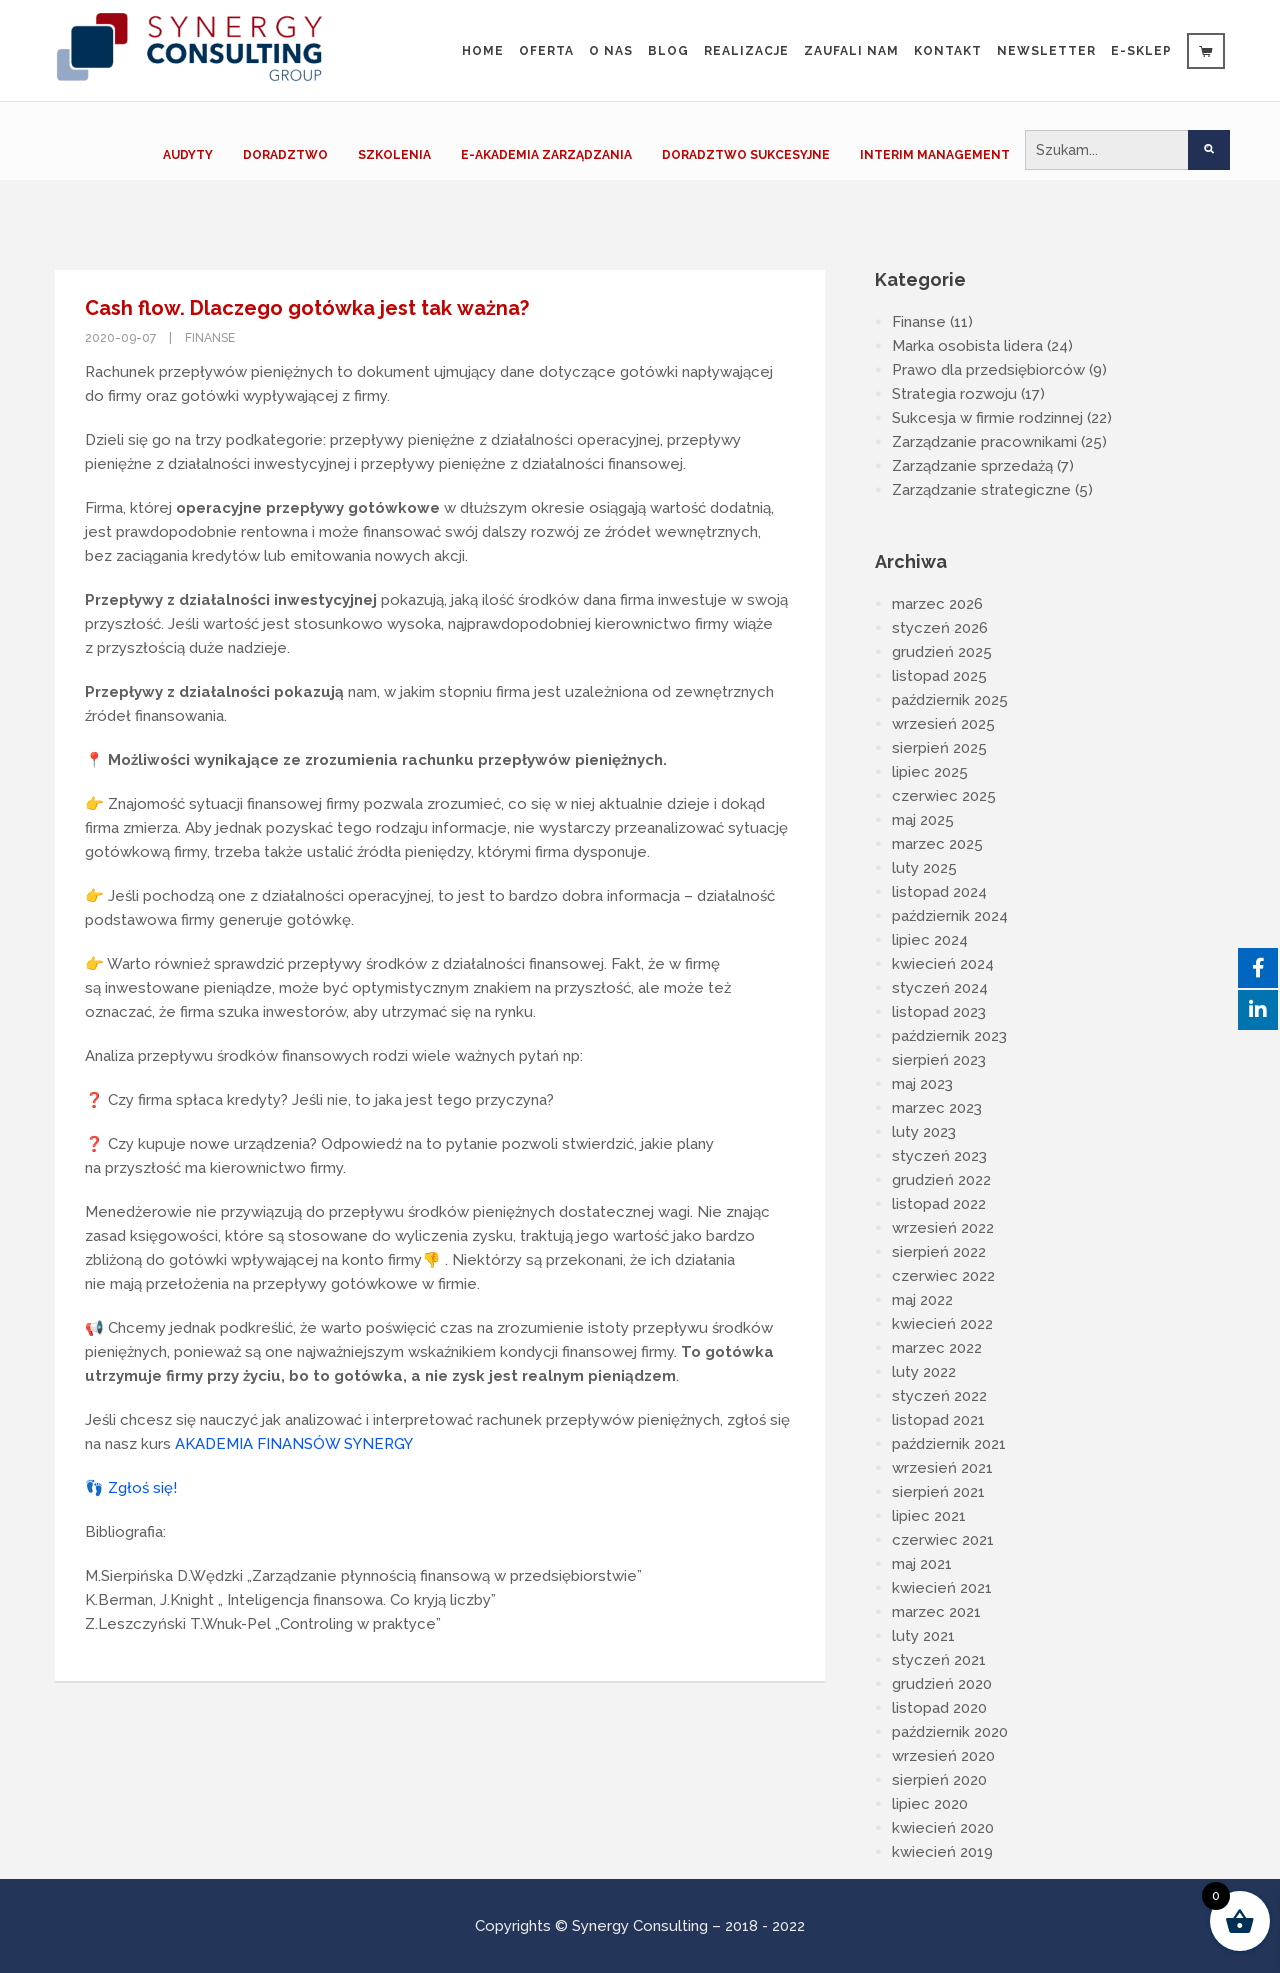 The image size is (1280, 1973). Describe the element at coordinates (942, 652) in the screenshot. I see `grudzień 2025` at that location.